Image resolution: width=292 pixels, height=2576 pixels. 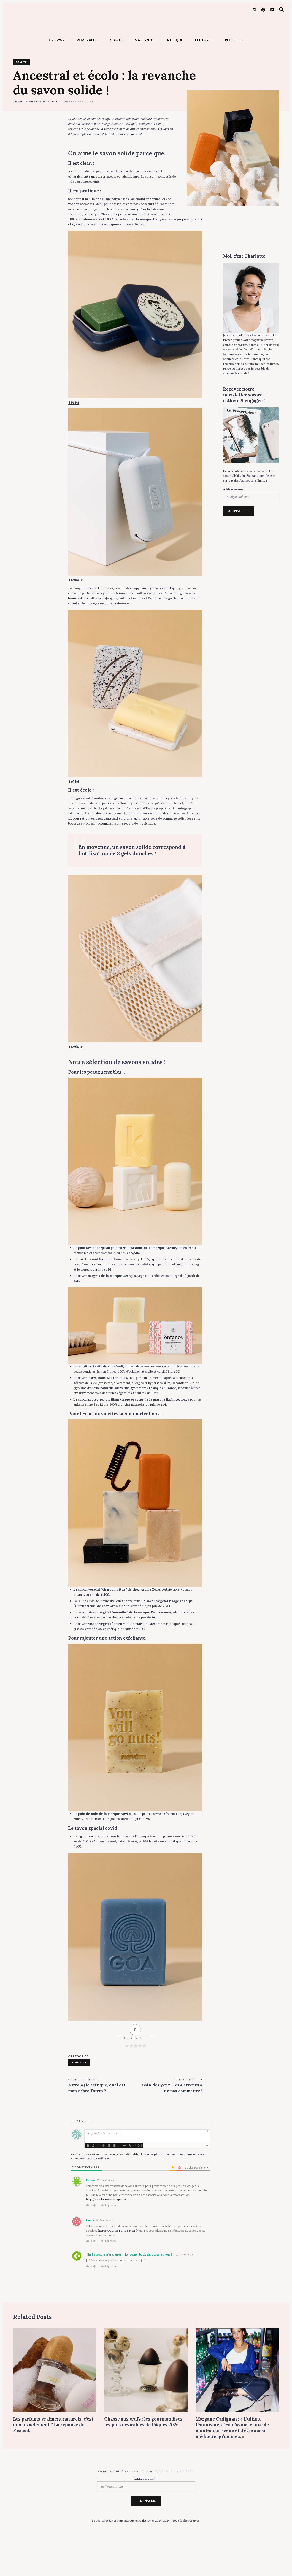 What do you see at coordinates (109, 244) in the screenshot?
I see `Cleanhugs` at bounding box center [109, 244].